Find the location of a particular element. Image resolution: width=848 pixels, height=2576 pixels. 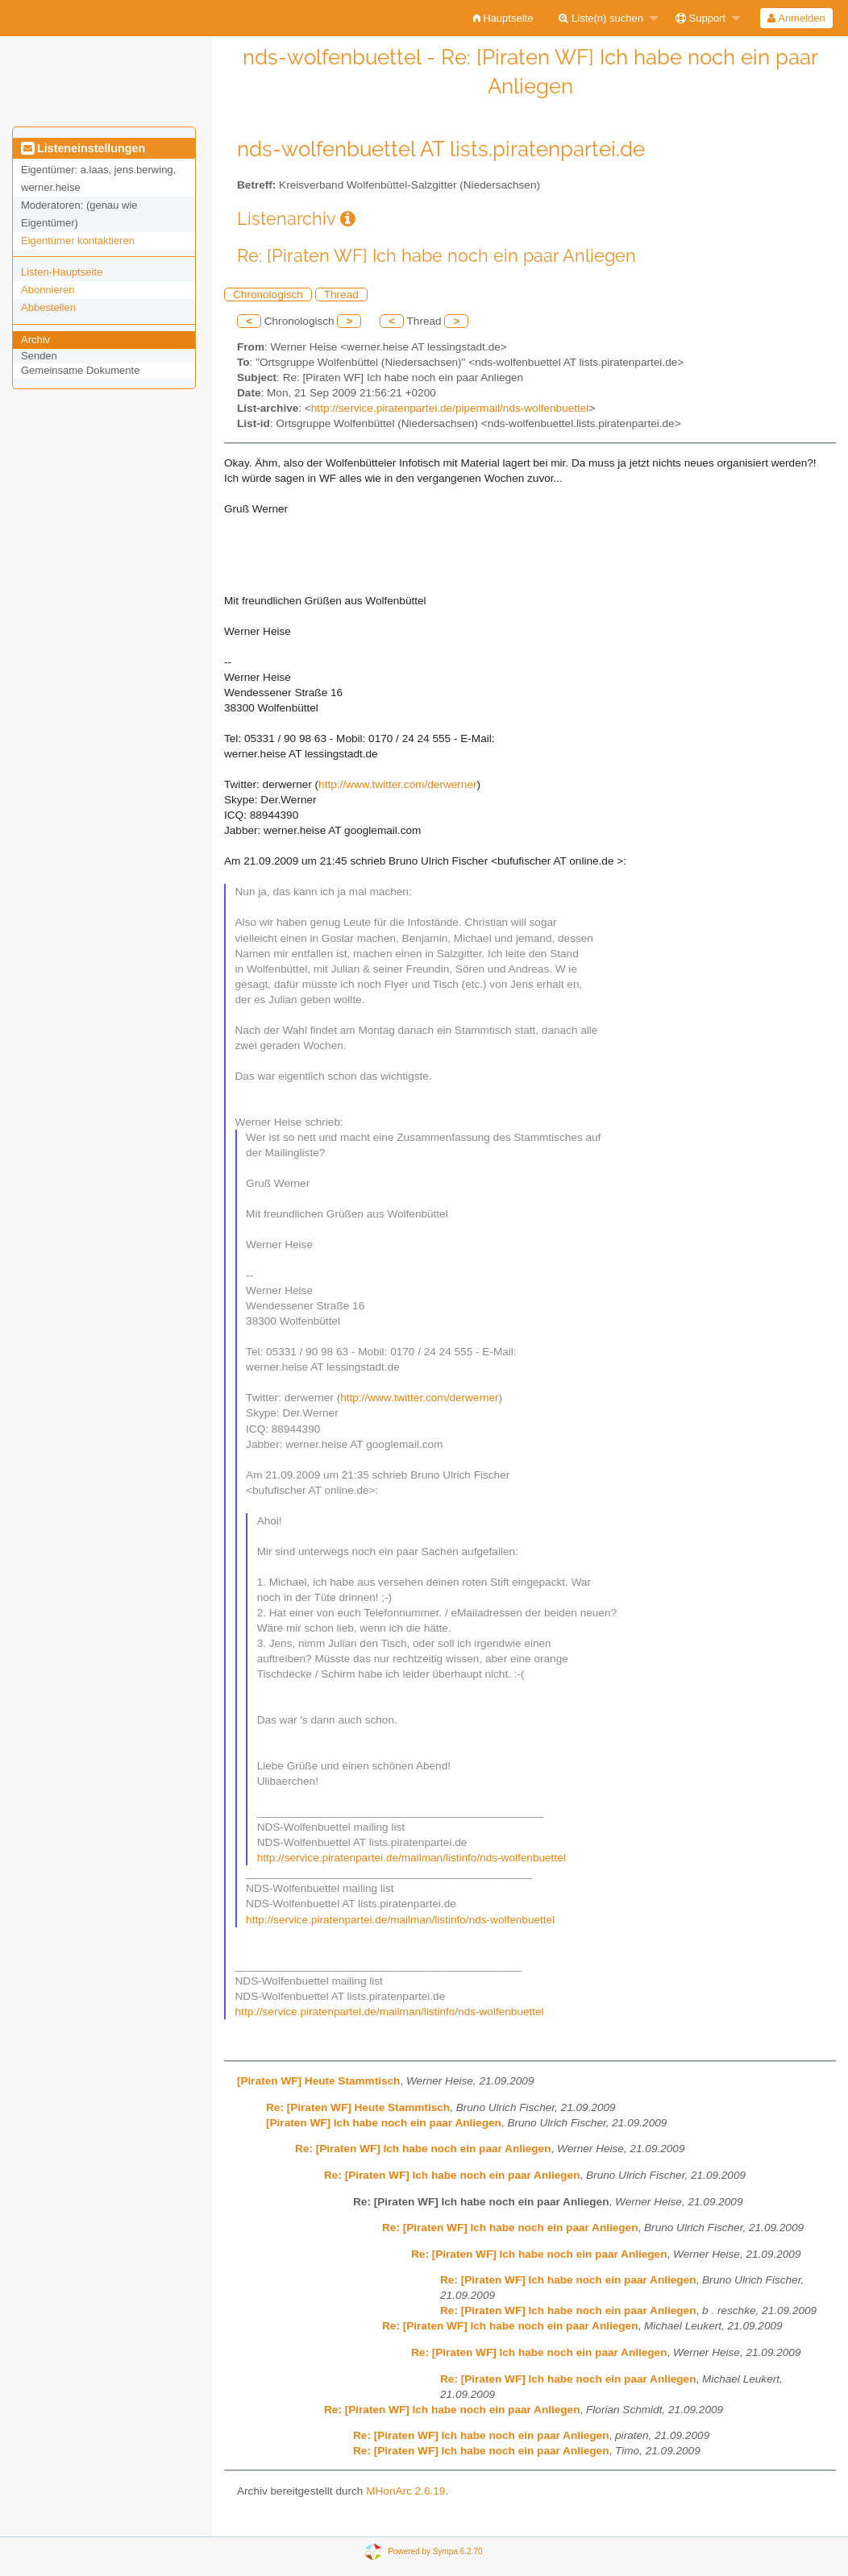

[menuitem] is located at coordinates (503, 18).